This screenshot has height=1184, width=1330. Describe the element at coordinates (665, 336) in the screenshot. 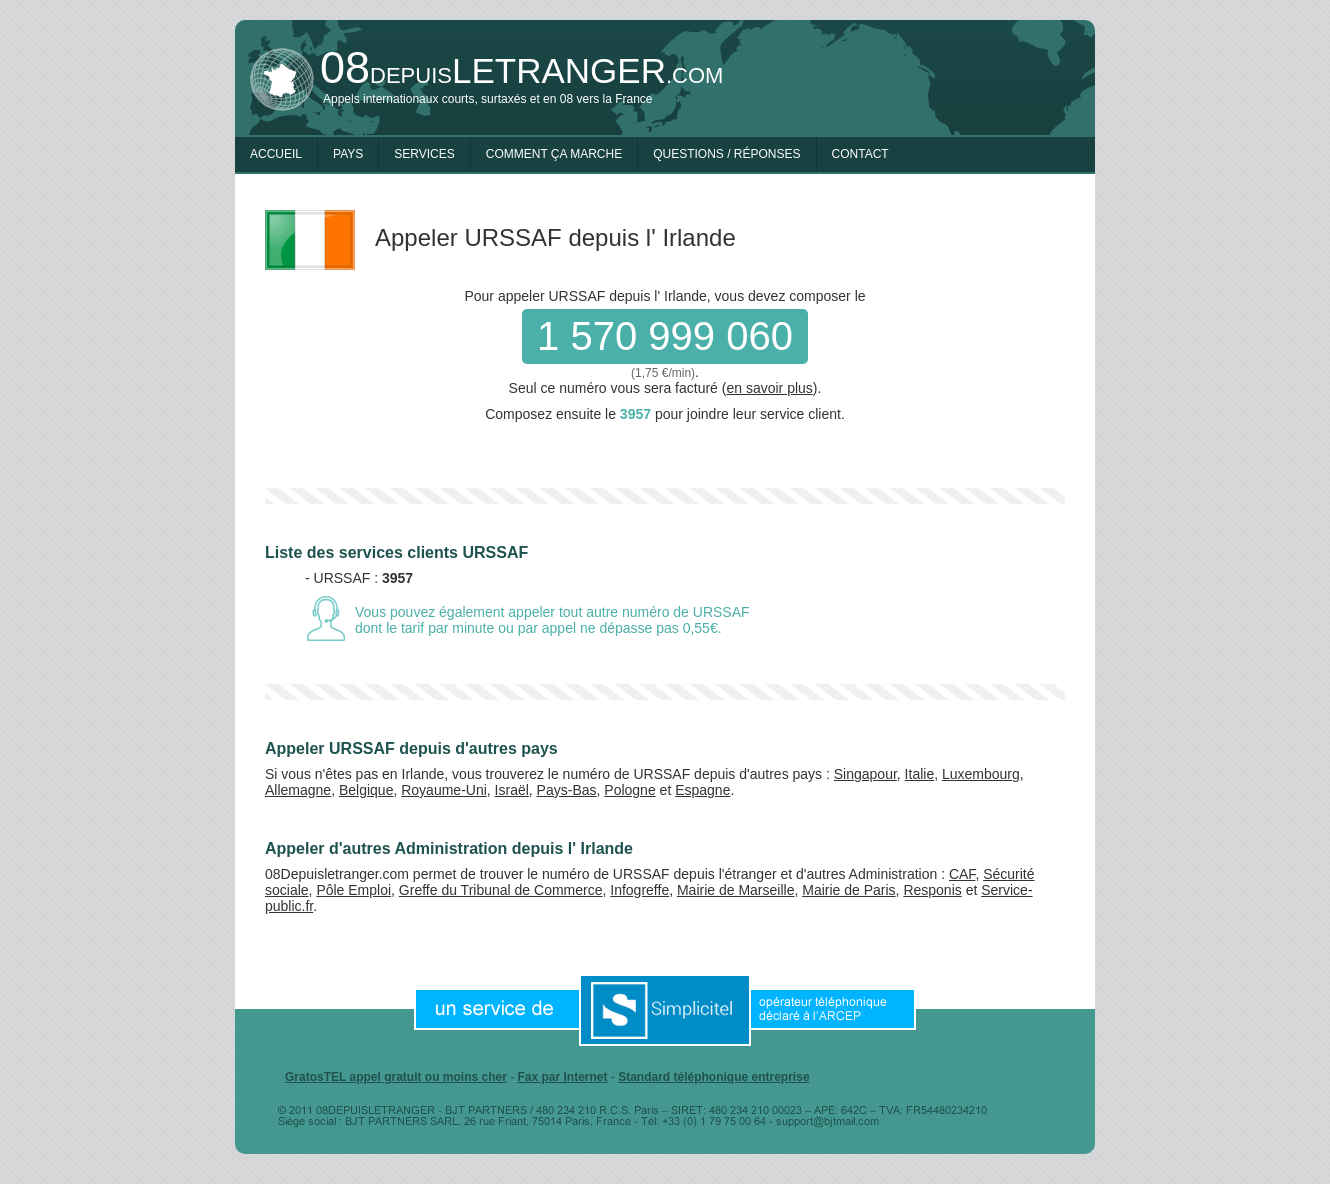

I see `1 570 999 060` at that location.